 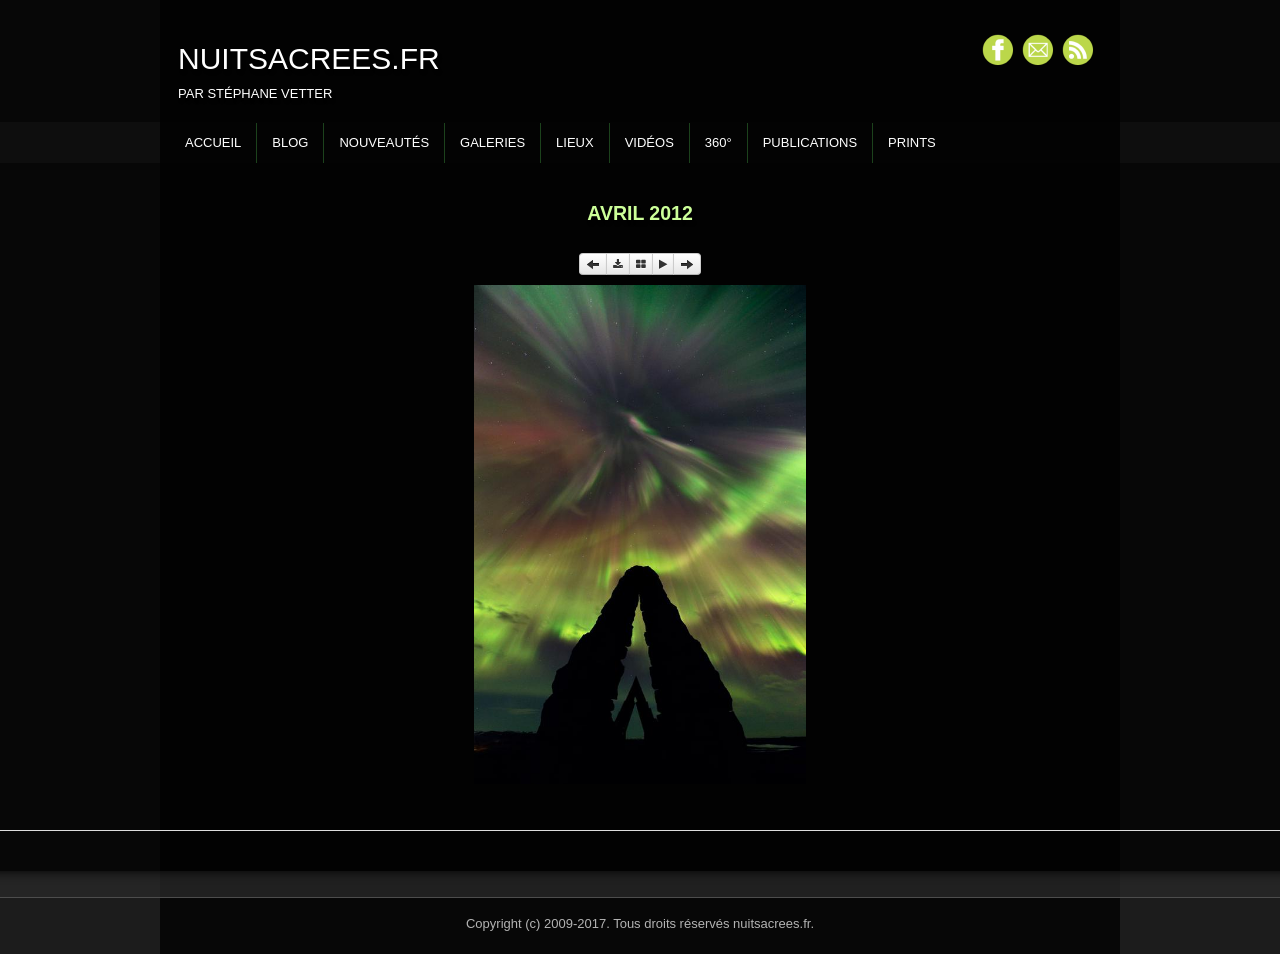 What do you see at coordinates (810, 142) in the screenshot?
I see `Publications` at bounding box center [810, 142].